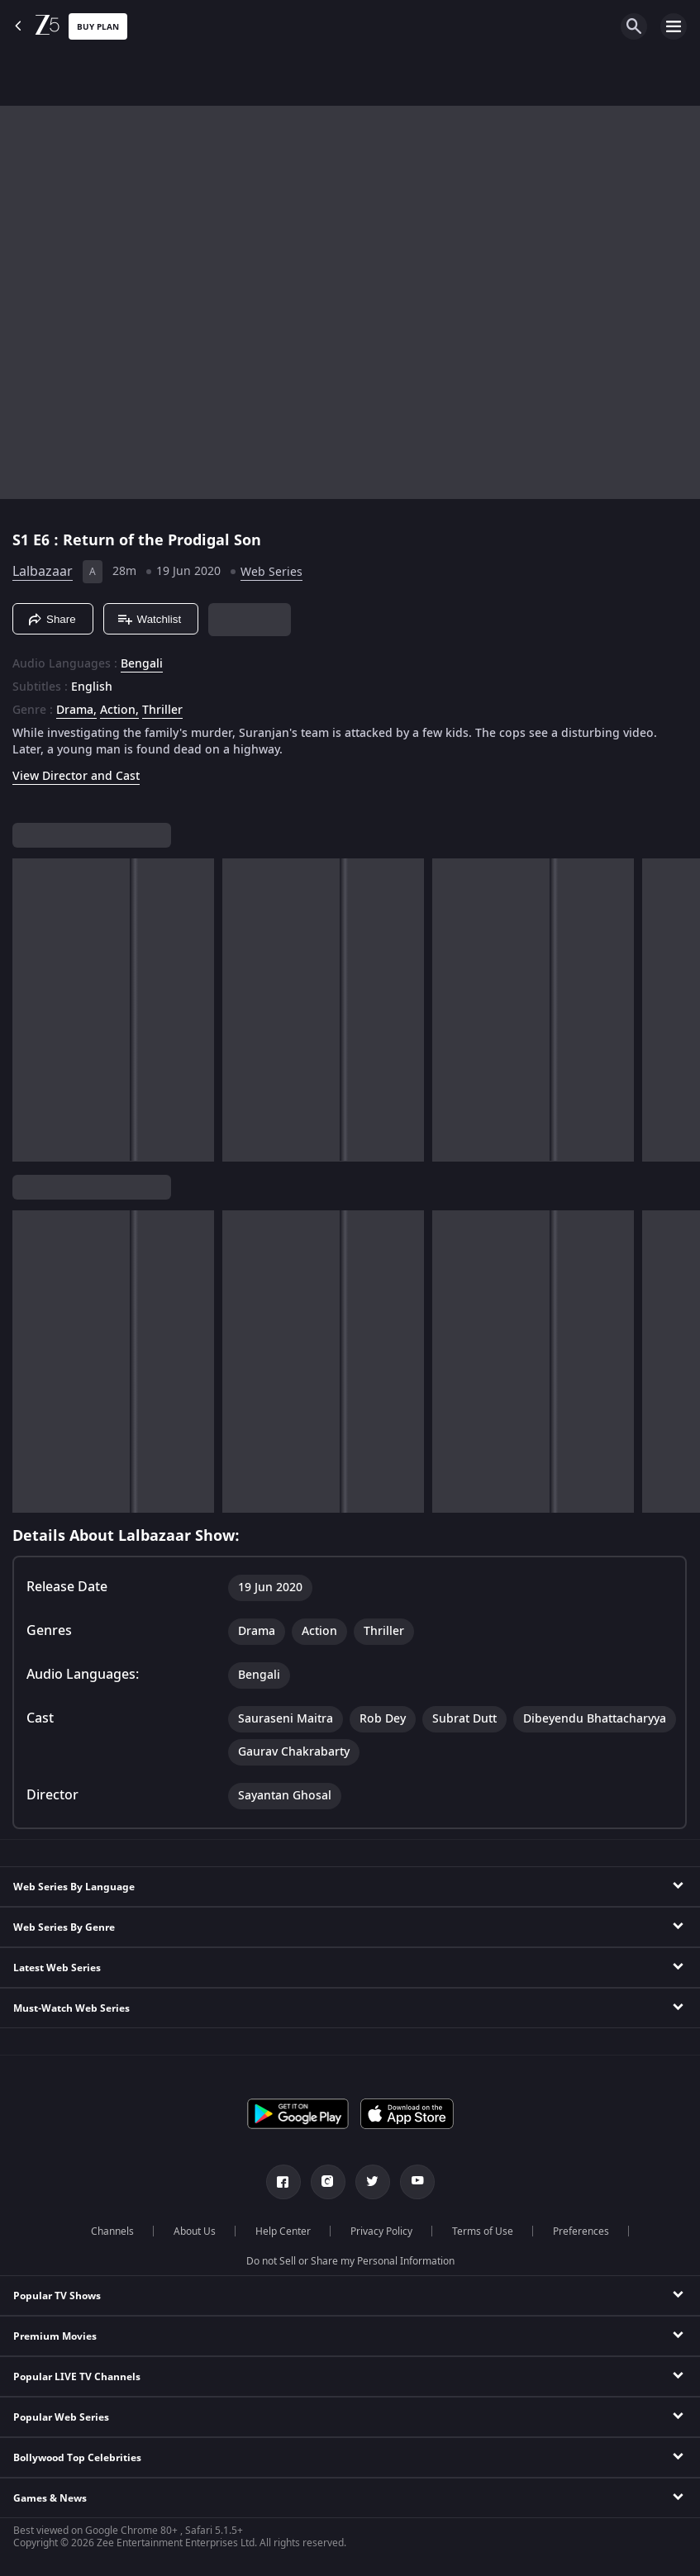  What do you see at coordinates (77, 2458) in the screenshot?
I see `Bollywood Top Celebrities` at bounding box center [77, 2458].